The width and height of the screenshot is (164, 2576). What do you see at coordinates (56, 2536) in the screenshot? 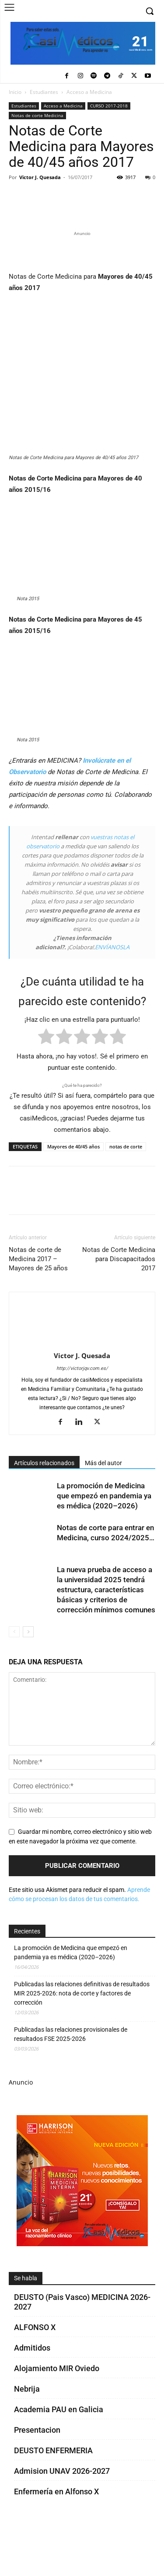
I see `Enfermería en Alfonso X` at bounding box center [56, 2536].